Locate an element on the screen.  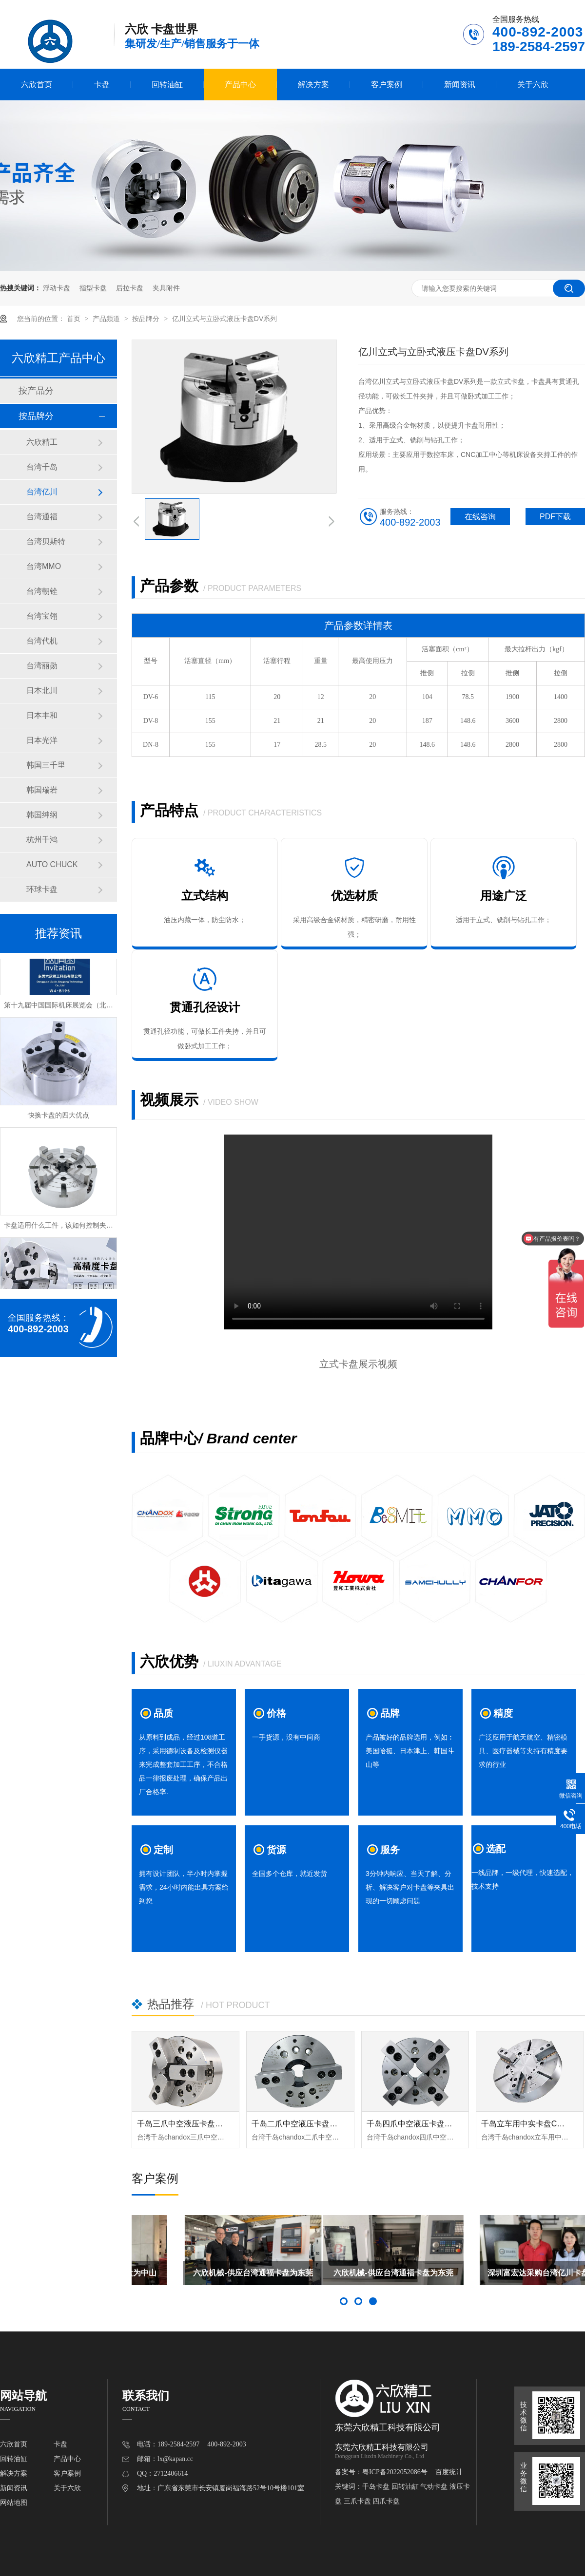
台湾亿川 is located at coordinates (42, 492).